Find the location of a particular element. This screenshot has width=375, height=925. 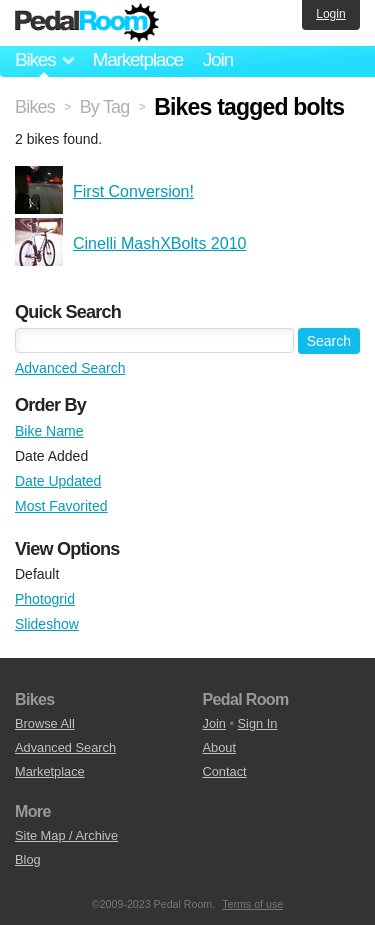

Bikes is located at coordinates (35, 107).